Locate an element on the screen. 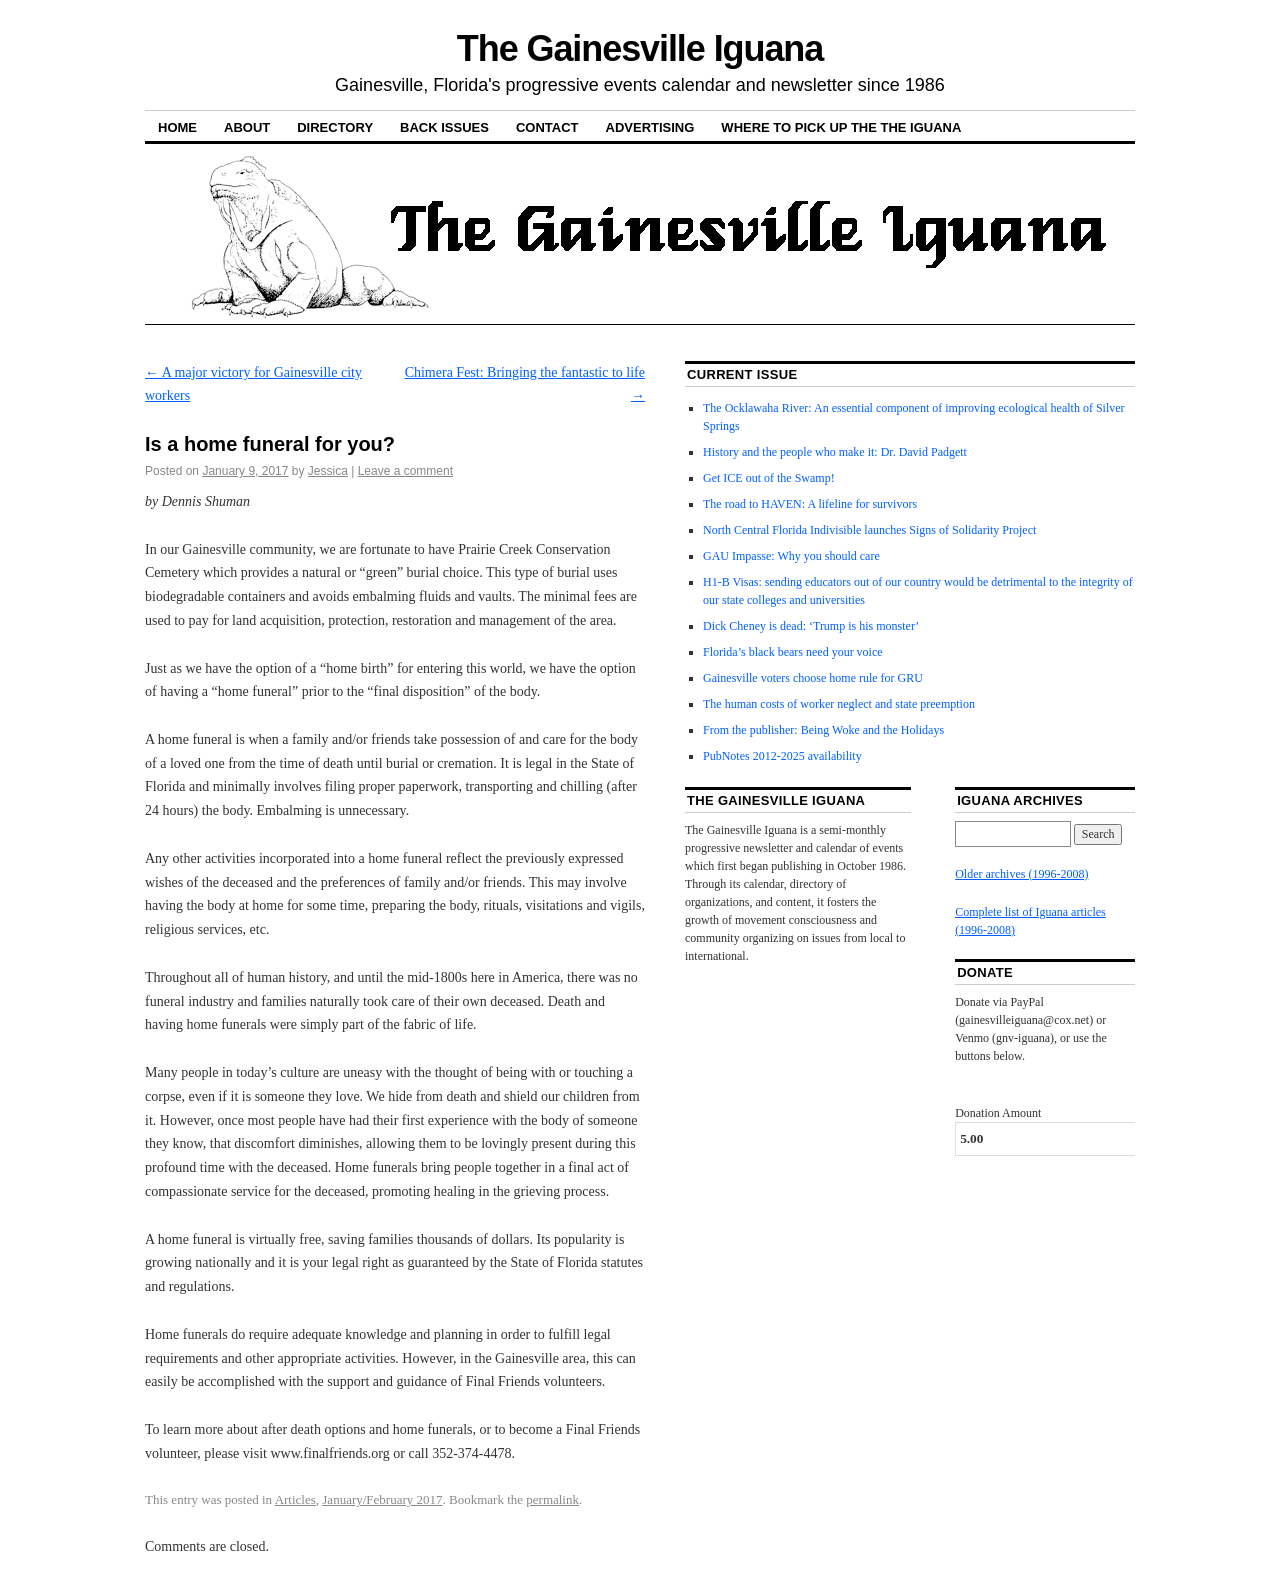  Back Issues is located at coordinates (444, 127).